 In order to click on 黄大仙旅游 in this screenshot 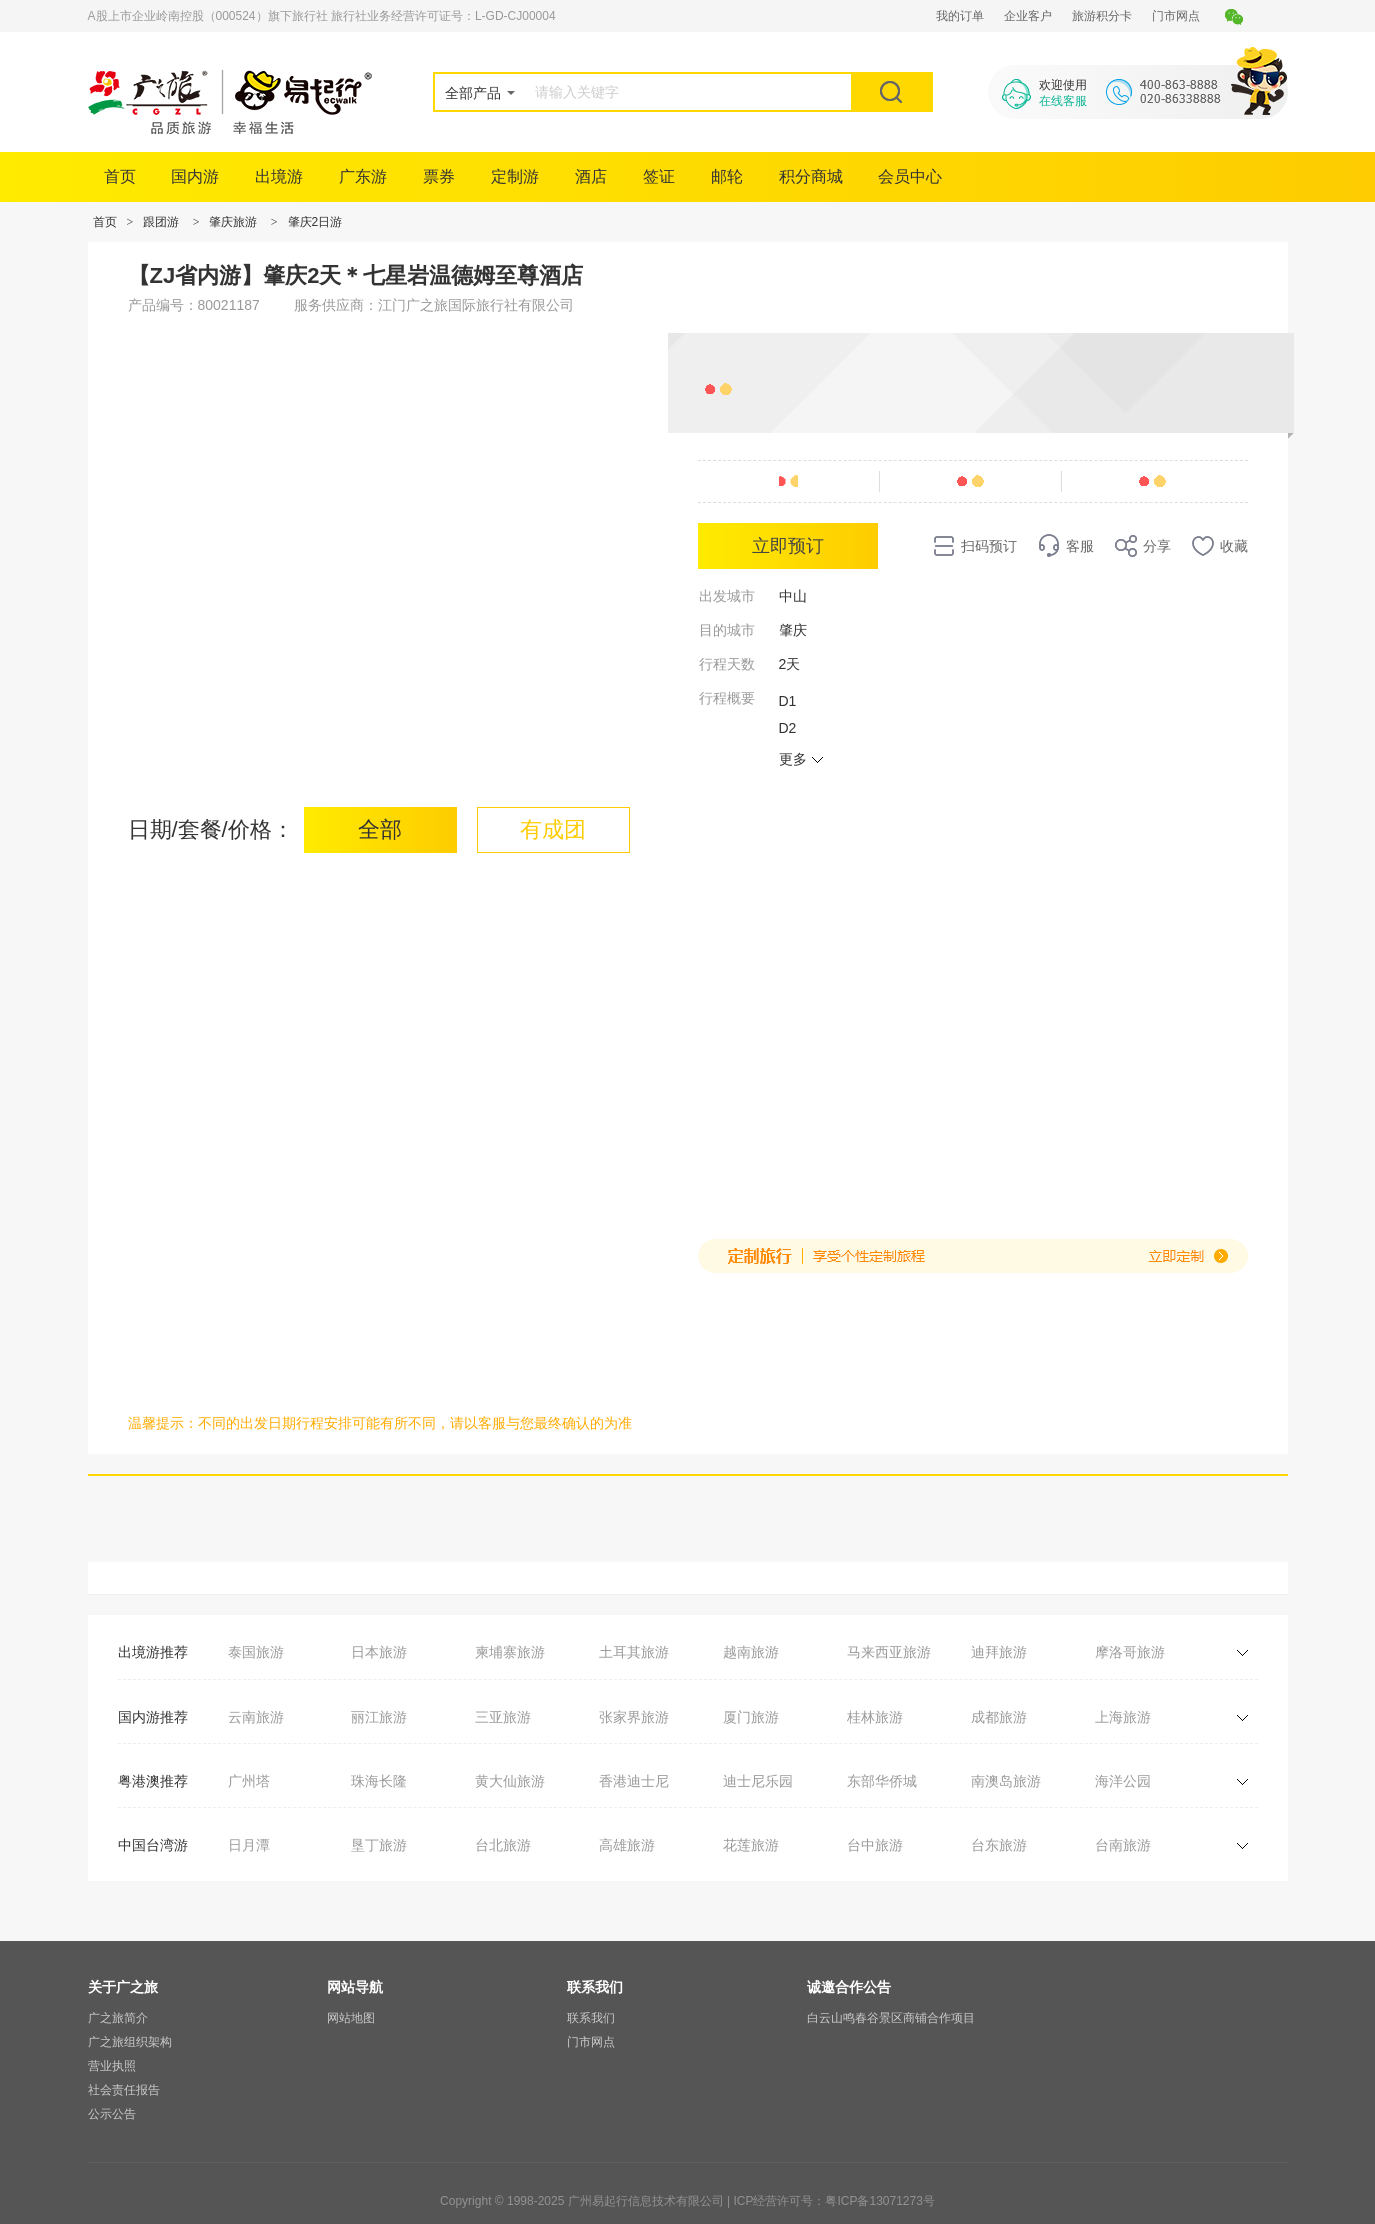, I will do `click(510, 1781)`.